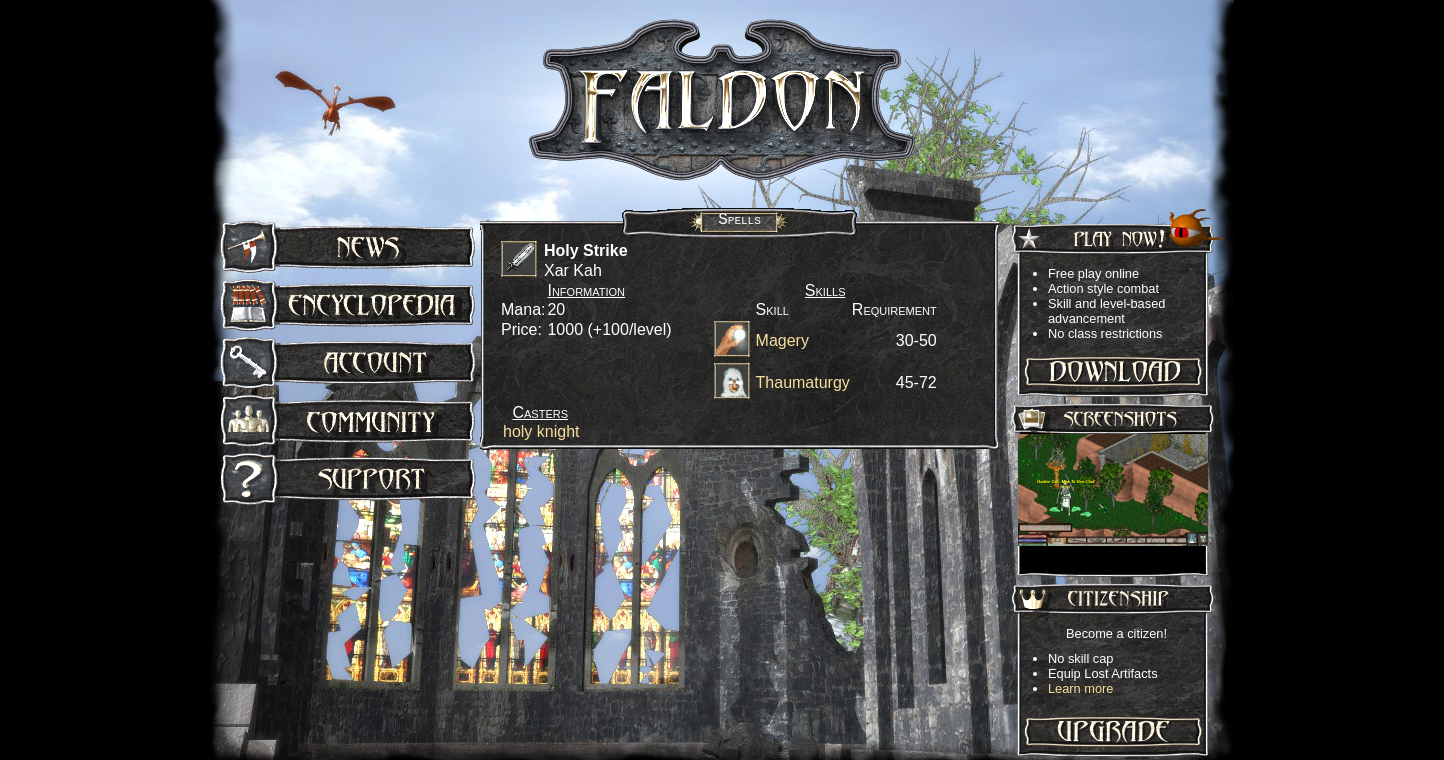 Image resolution: width=1444 pixels, height=760 pixels. What do you see at coordinates (541, 431) in the screenshot?
I see `holy knight` at bounding box center [541, 431].